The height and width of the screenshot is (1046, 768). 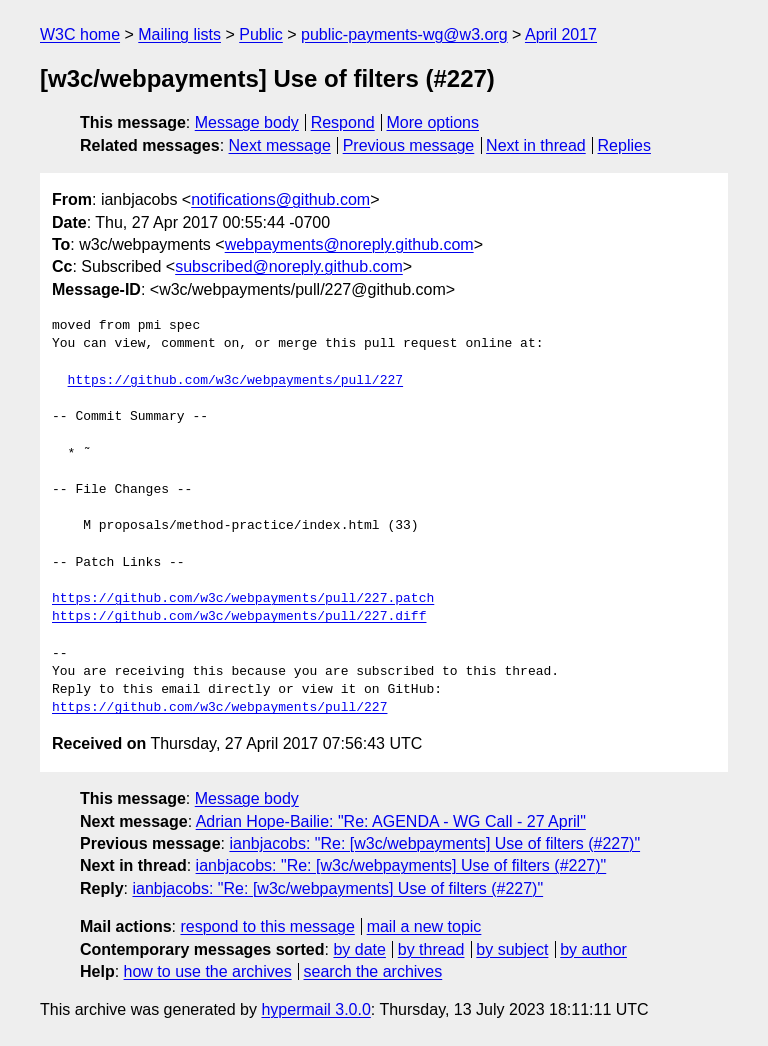 I want to click on by date, so click(x=359, y=949).